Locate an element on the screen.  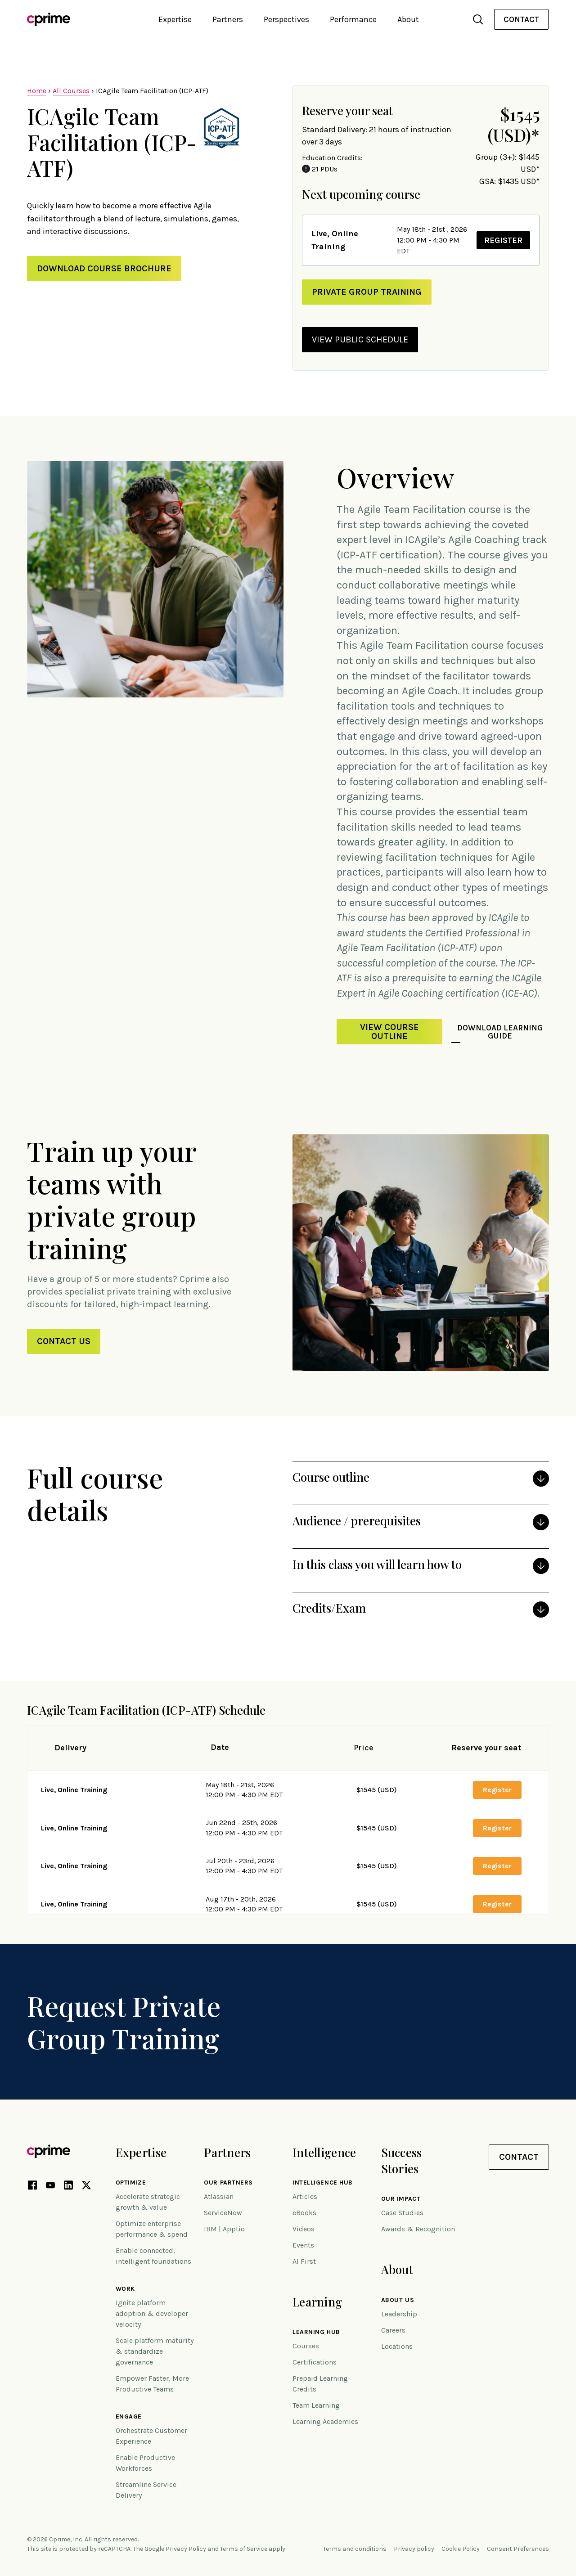
Optimize is located at coordinates (131, 2183).